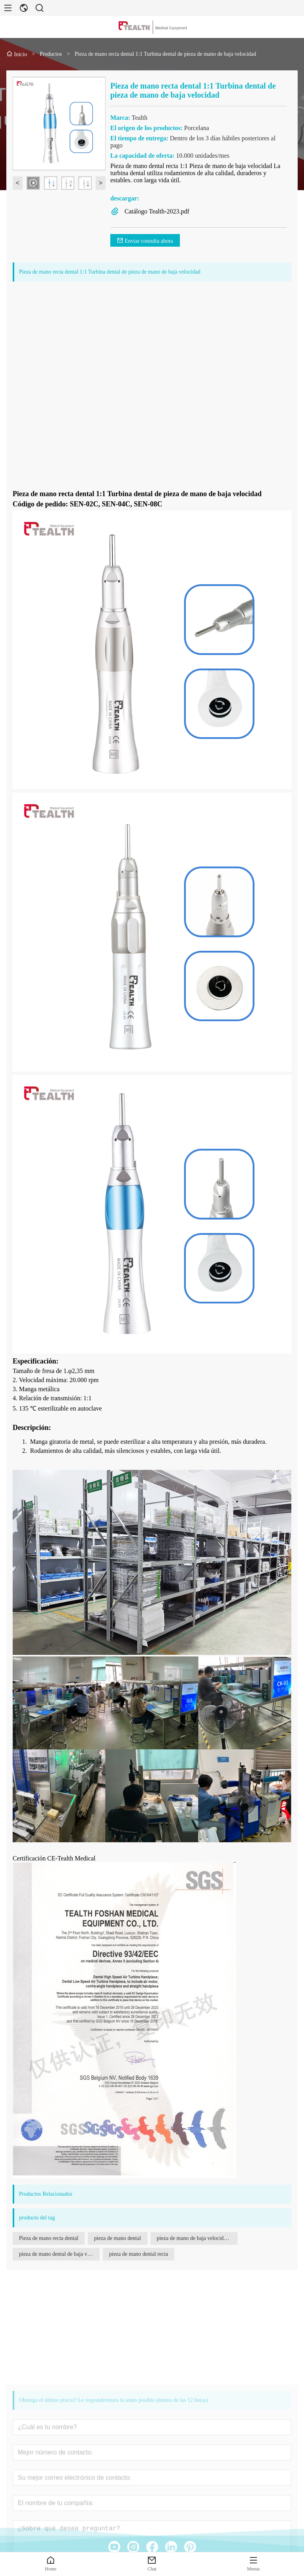  Describe the element at coordinates (59, 2254) in the screenshot. I see `pieza de mano dental de baja velocidad` at that location.